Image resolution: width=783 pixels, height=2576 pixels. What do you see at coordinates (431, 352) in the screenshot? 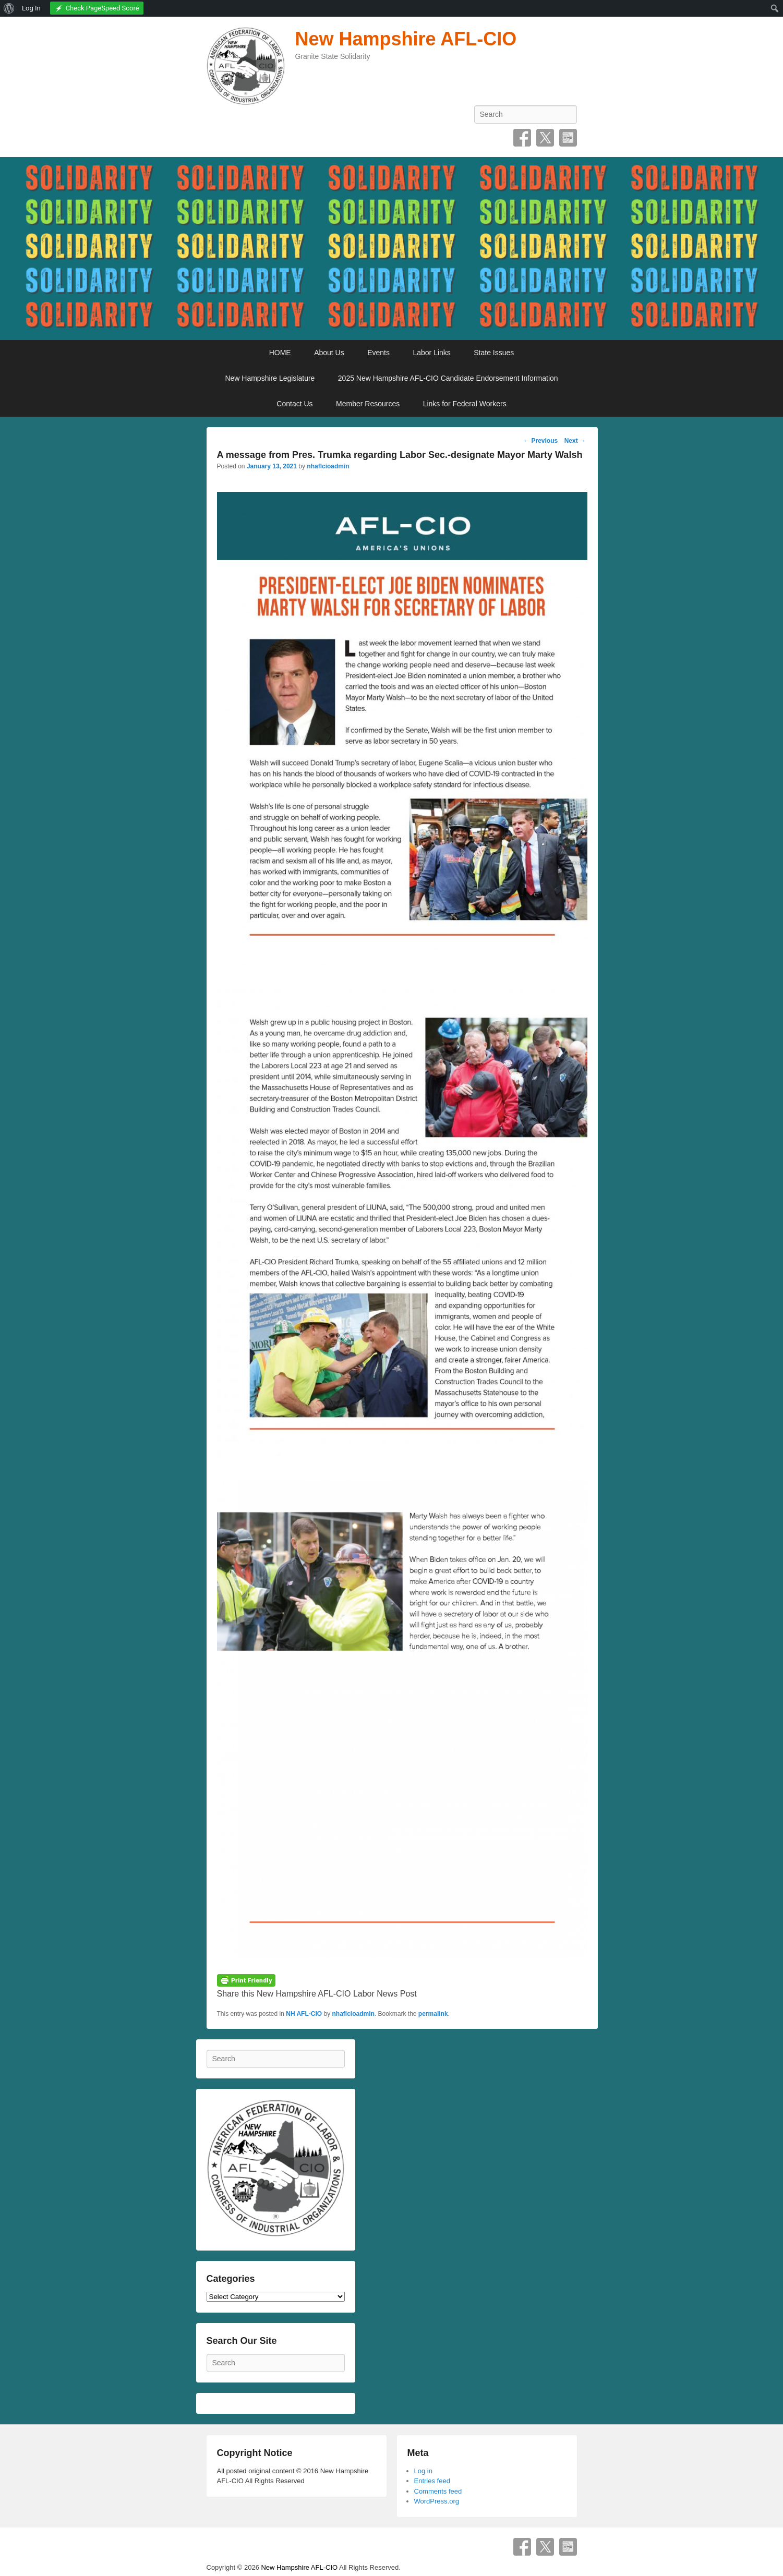
I see `Labor Links` at bounding box center [431, 352].